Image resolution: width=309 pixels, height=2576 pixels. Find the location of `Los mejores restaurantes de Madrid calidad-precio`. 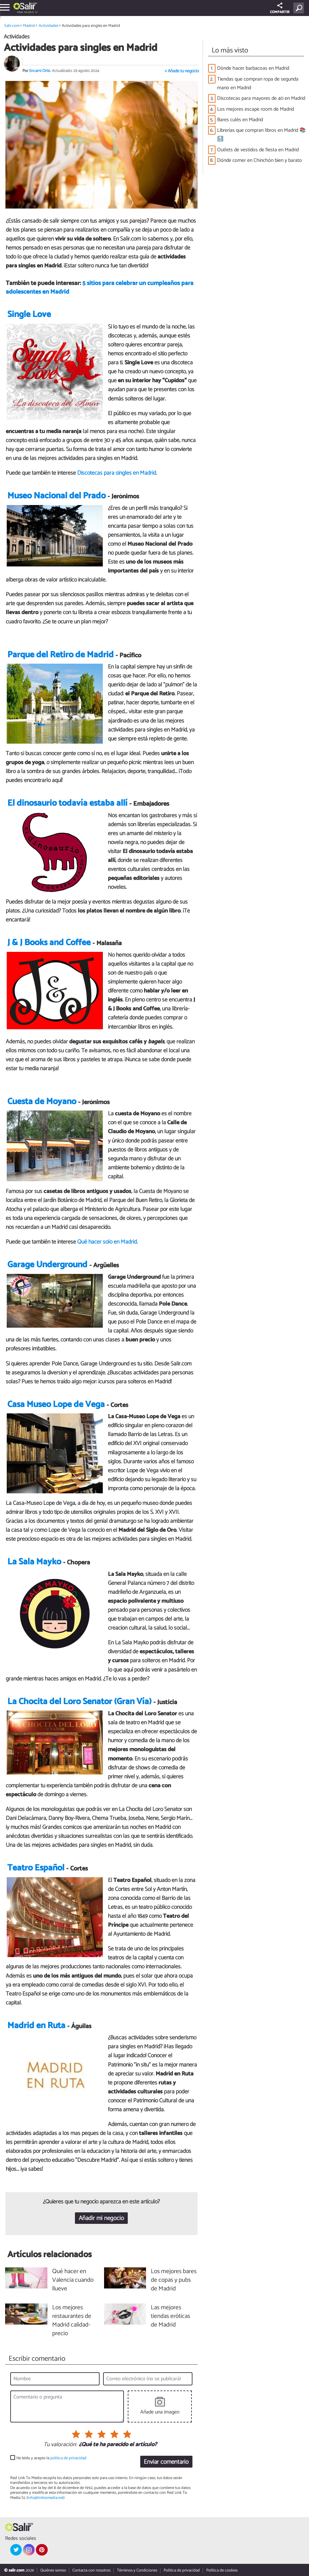

Los mejores restaurantes de Madrid calidad-precio is located at coordinates (71, 2320).